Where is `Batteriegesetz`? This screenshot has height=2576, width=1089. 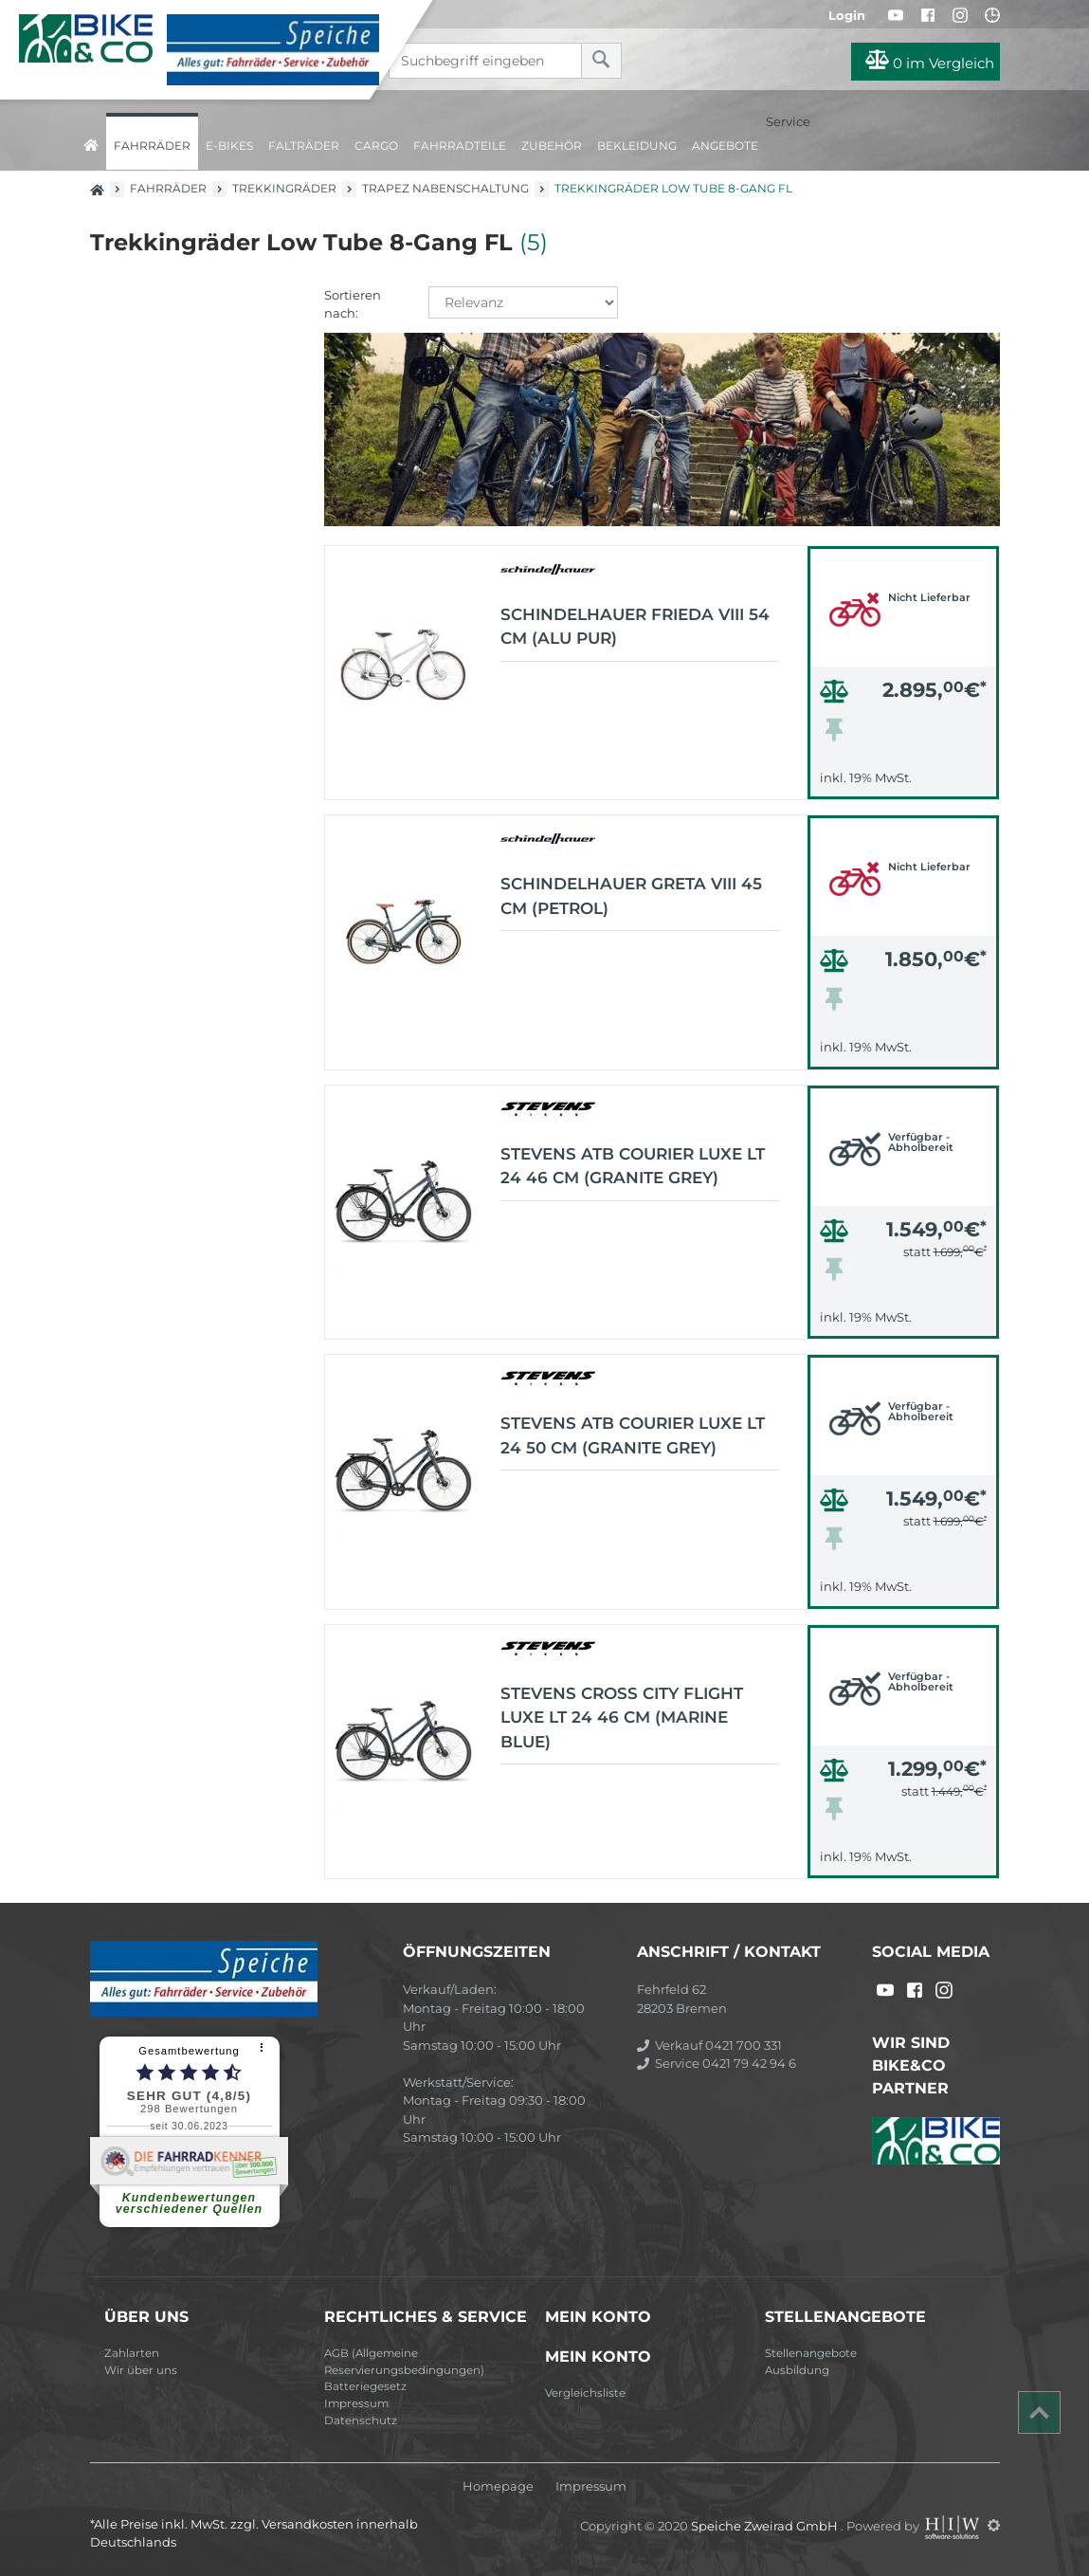 Batteriegesetz is located at coordinates (365, 2386).